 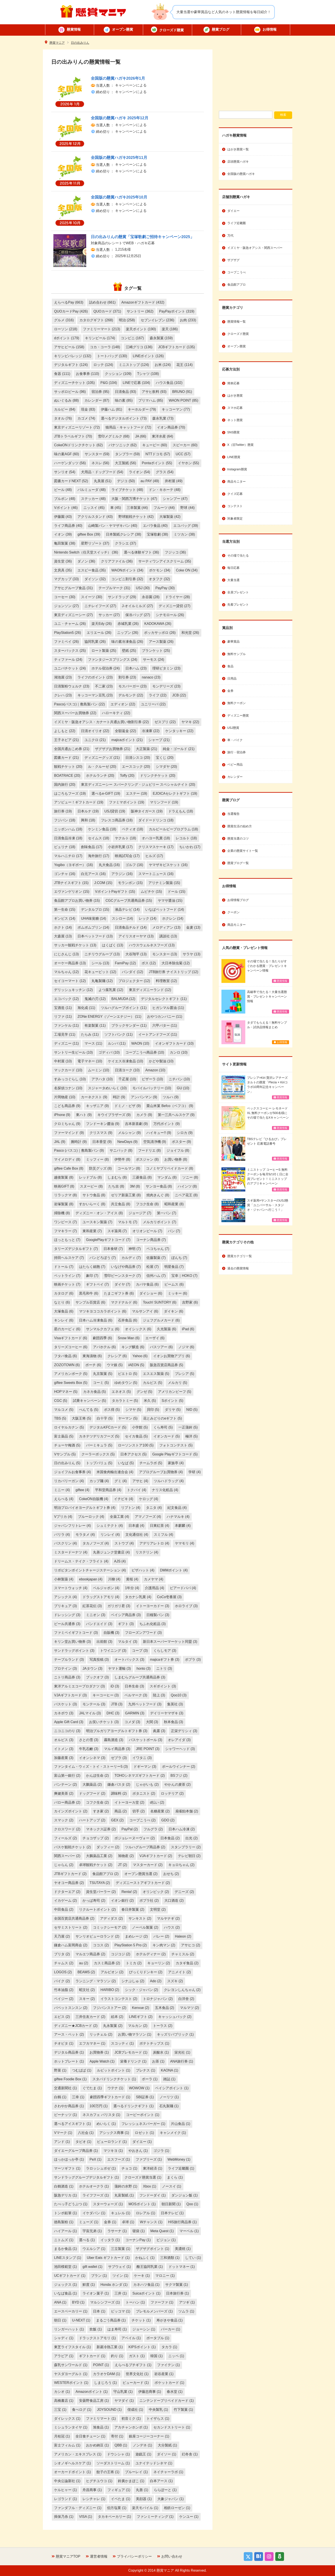 I want to click on 簡単応募, so click(x=233, y=383).